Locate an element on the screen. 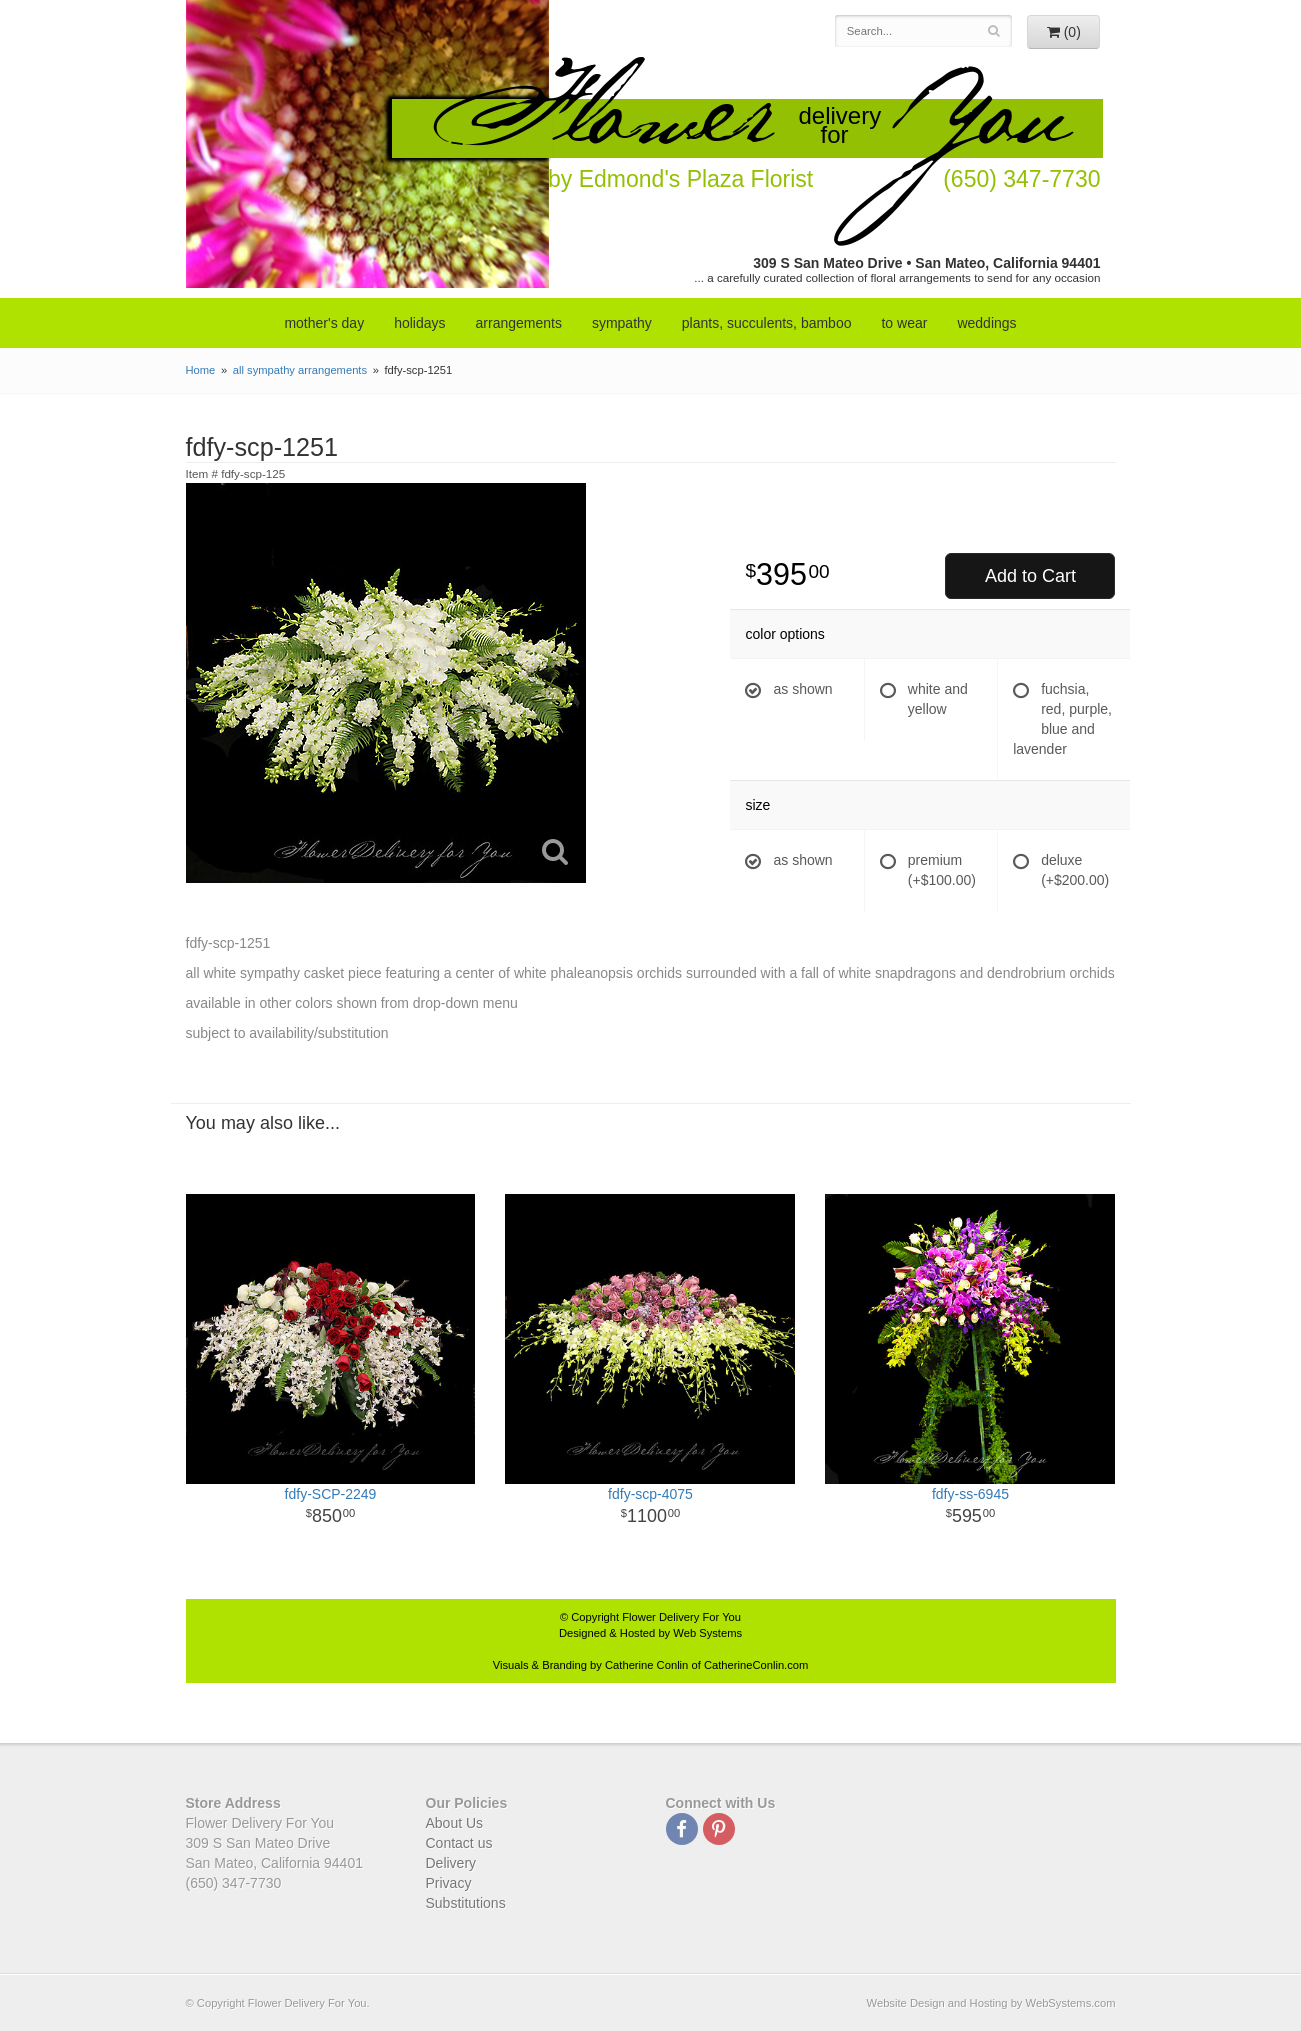  About Us is located at coordinates (455, 1823).